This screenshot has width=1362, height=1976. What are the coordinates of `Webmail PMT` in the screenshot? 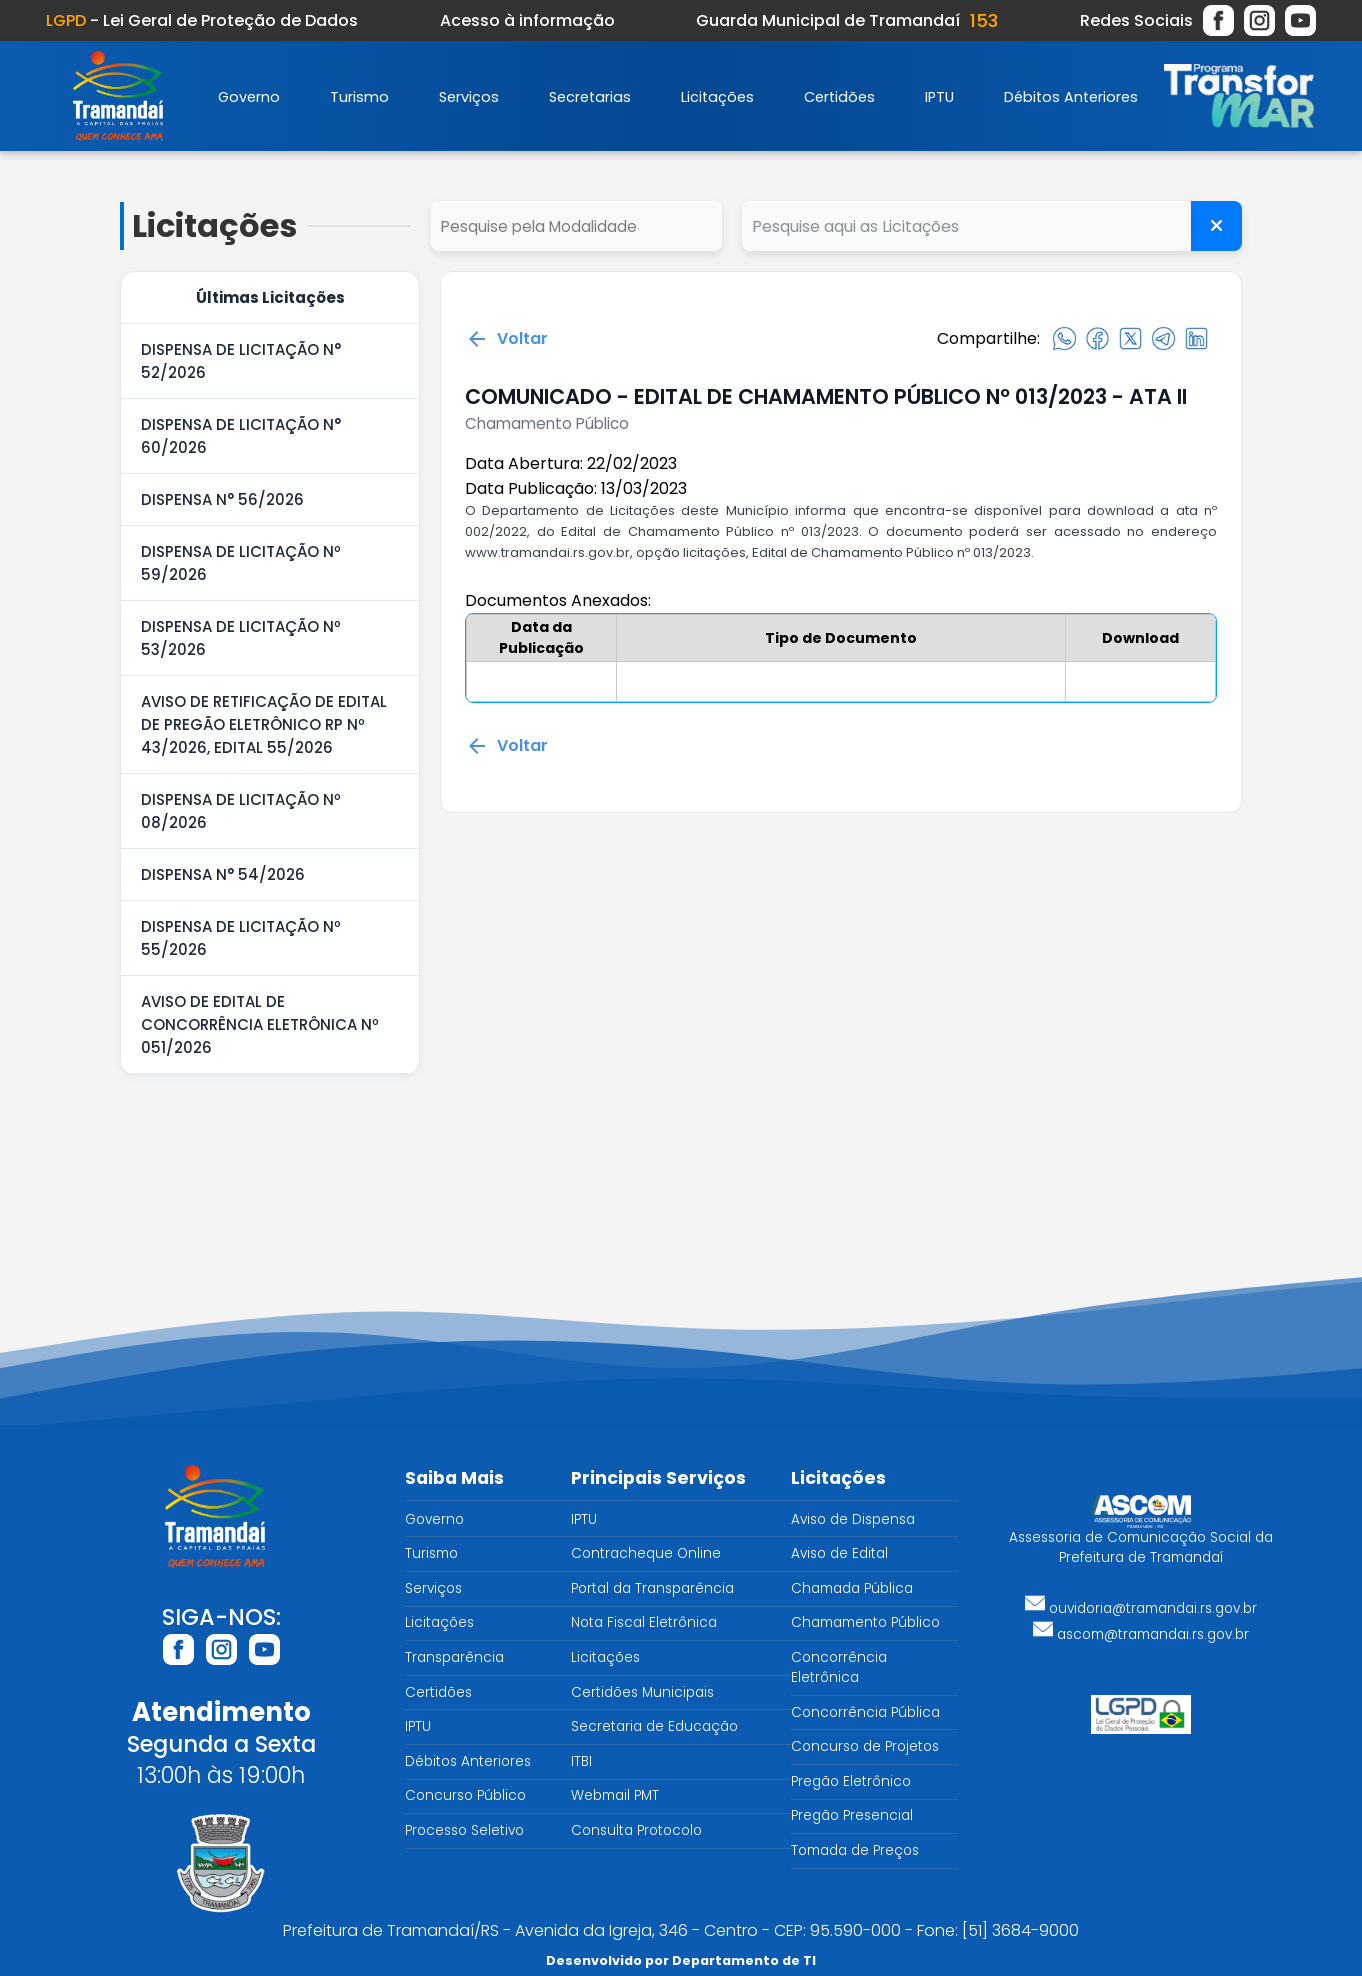 It's located at (615, 1795).